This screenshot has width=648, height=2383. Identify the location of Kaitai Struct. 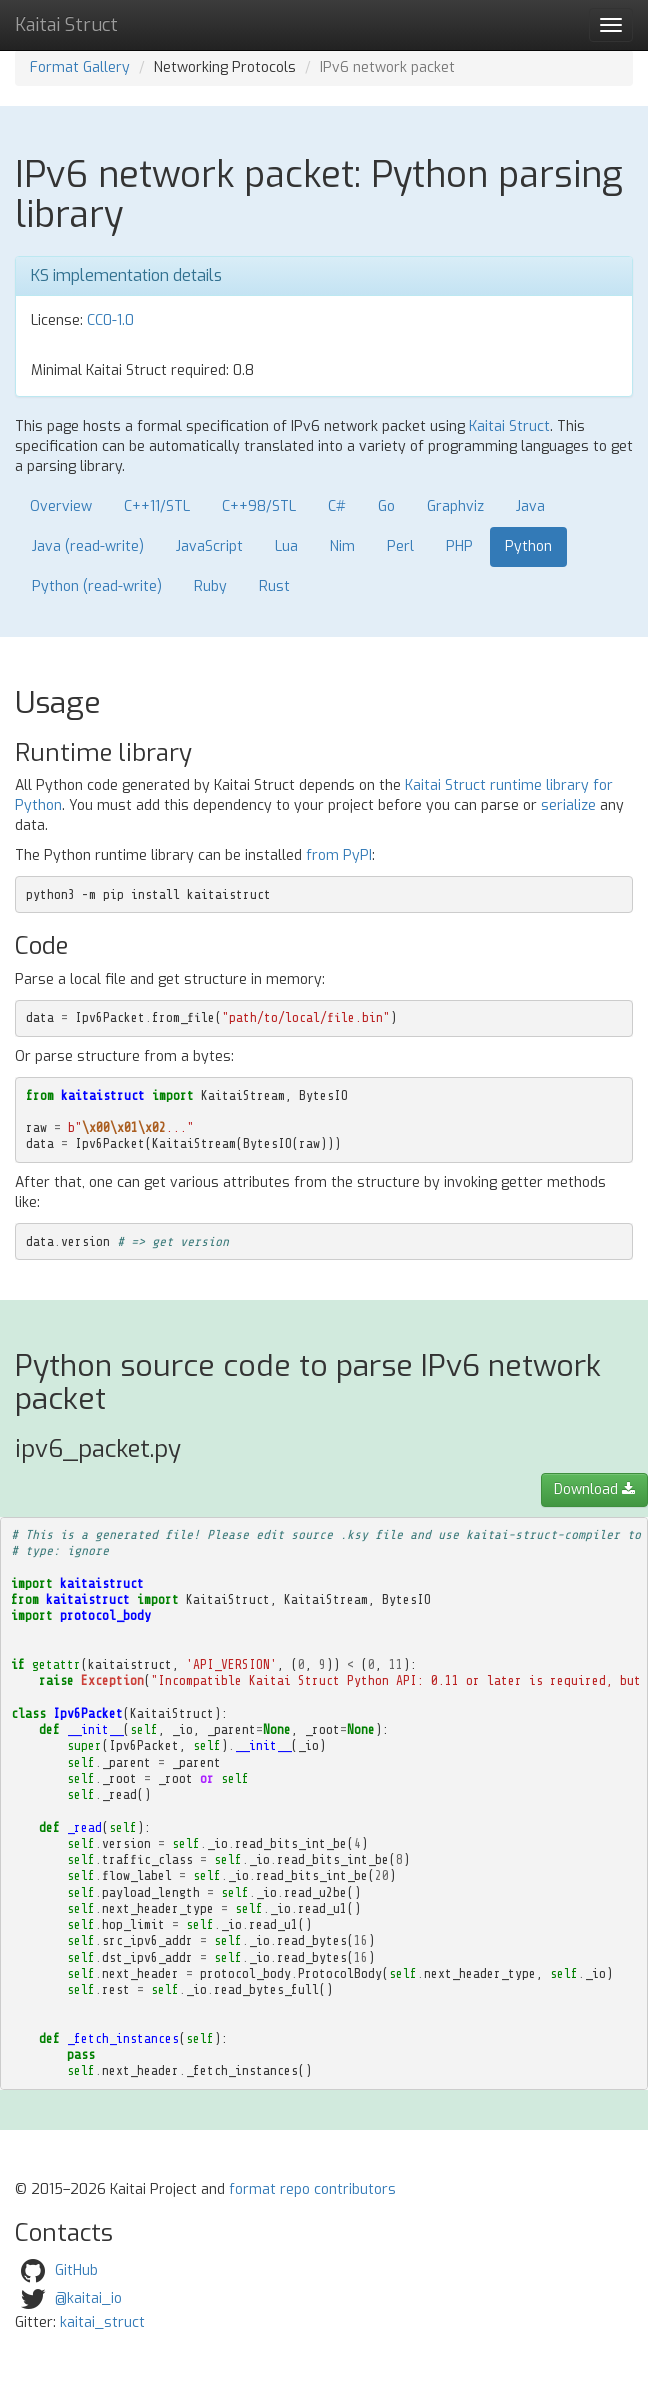
(509, 426).